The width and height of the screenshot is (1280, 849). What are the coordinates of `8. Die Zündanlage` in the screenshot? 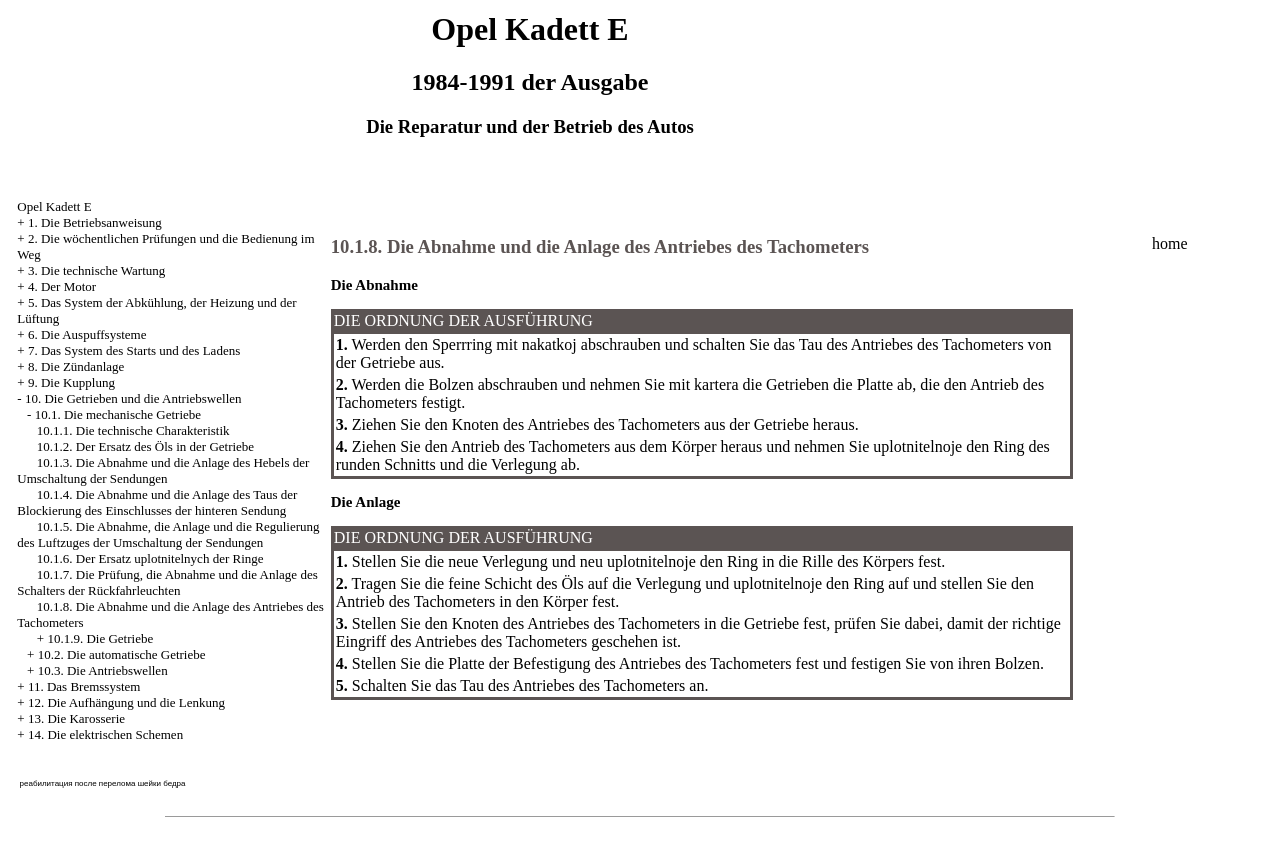 It's located at (76, 366).